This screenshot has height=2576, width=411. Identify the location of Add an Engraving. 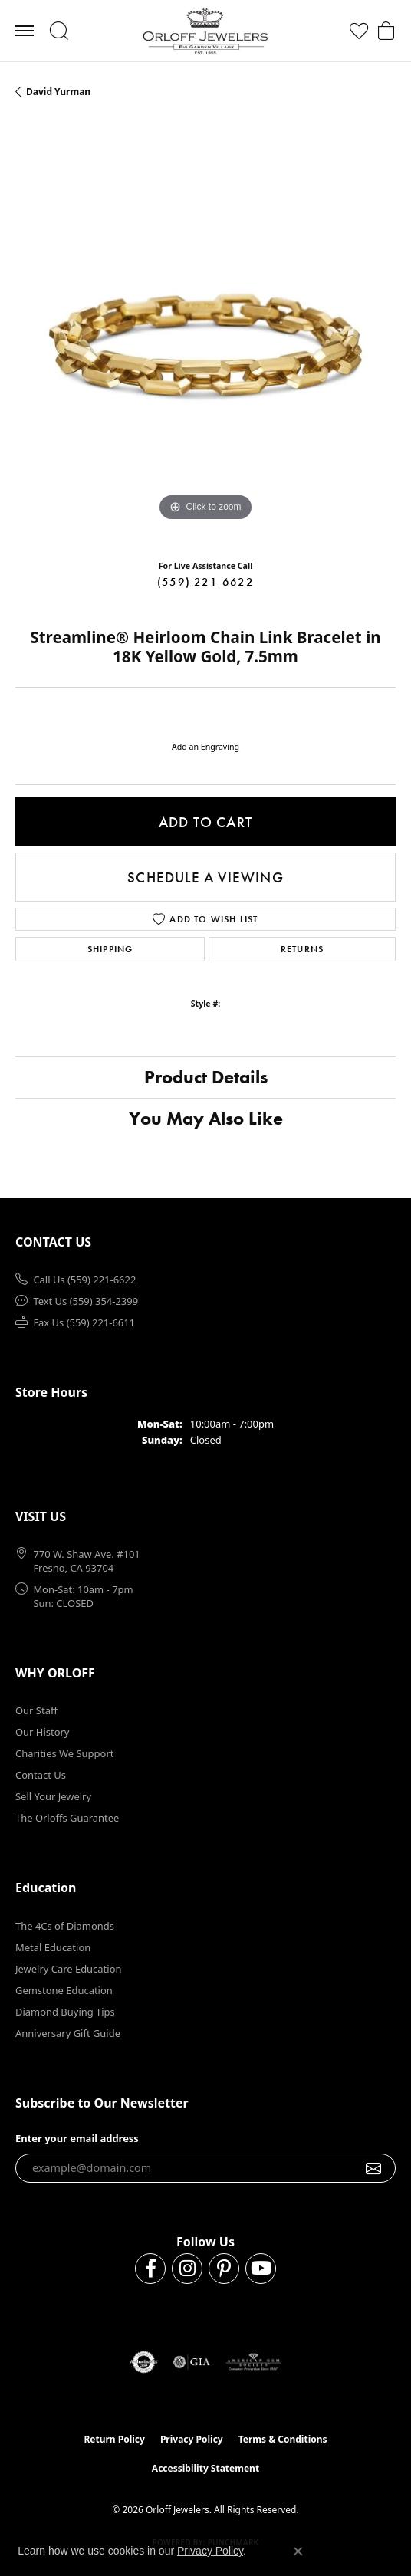
(205, 746).